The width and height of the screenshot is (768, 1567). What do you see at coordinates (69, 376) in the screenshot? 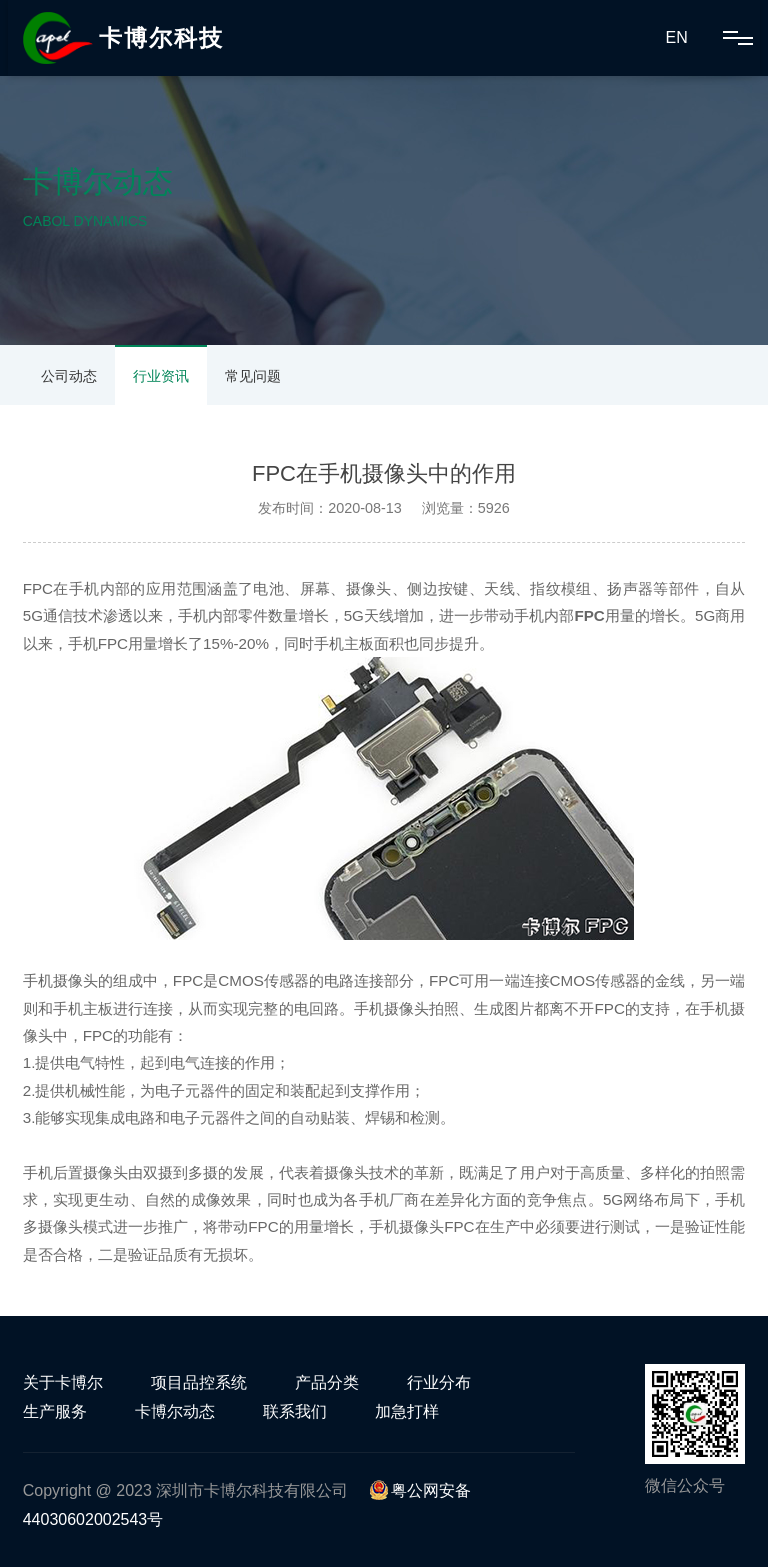
I see `公司动态` at bounding box center [69, 376].